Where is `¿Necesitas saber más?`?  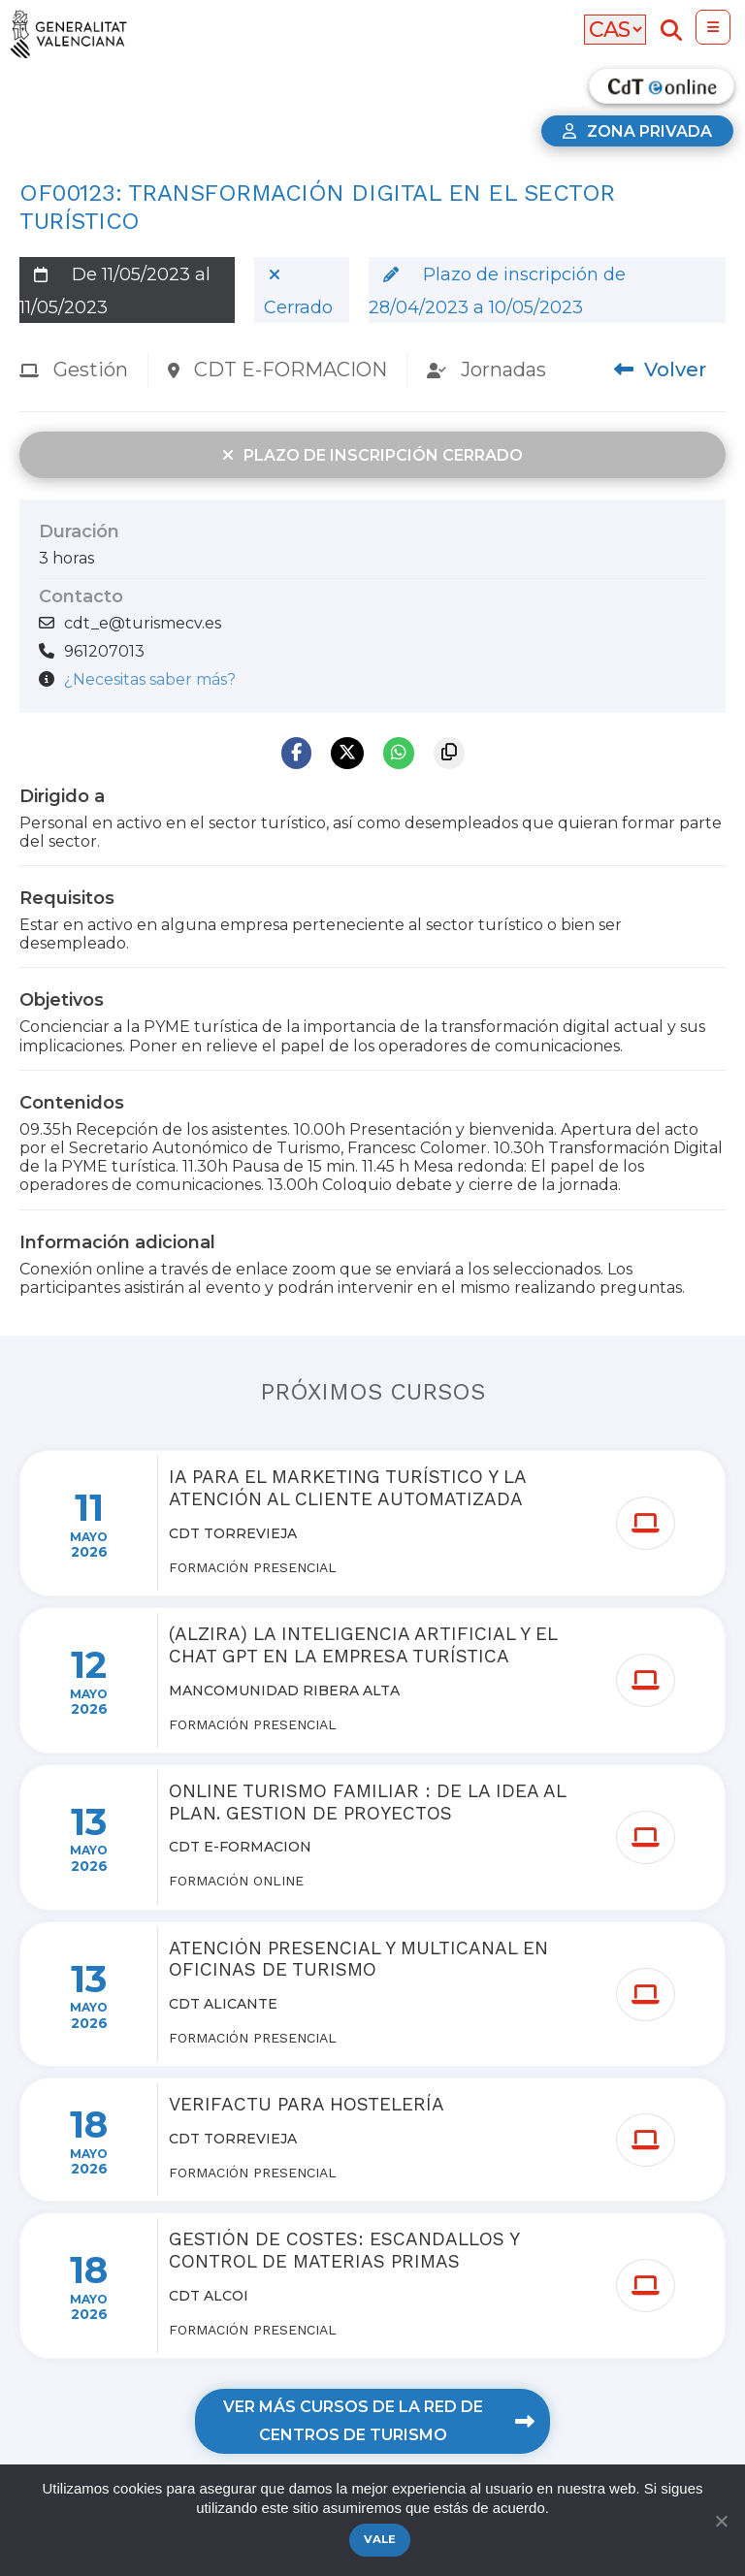 ¿Necesitas saber más? is located at coordinates (150, 679).